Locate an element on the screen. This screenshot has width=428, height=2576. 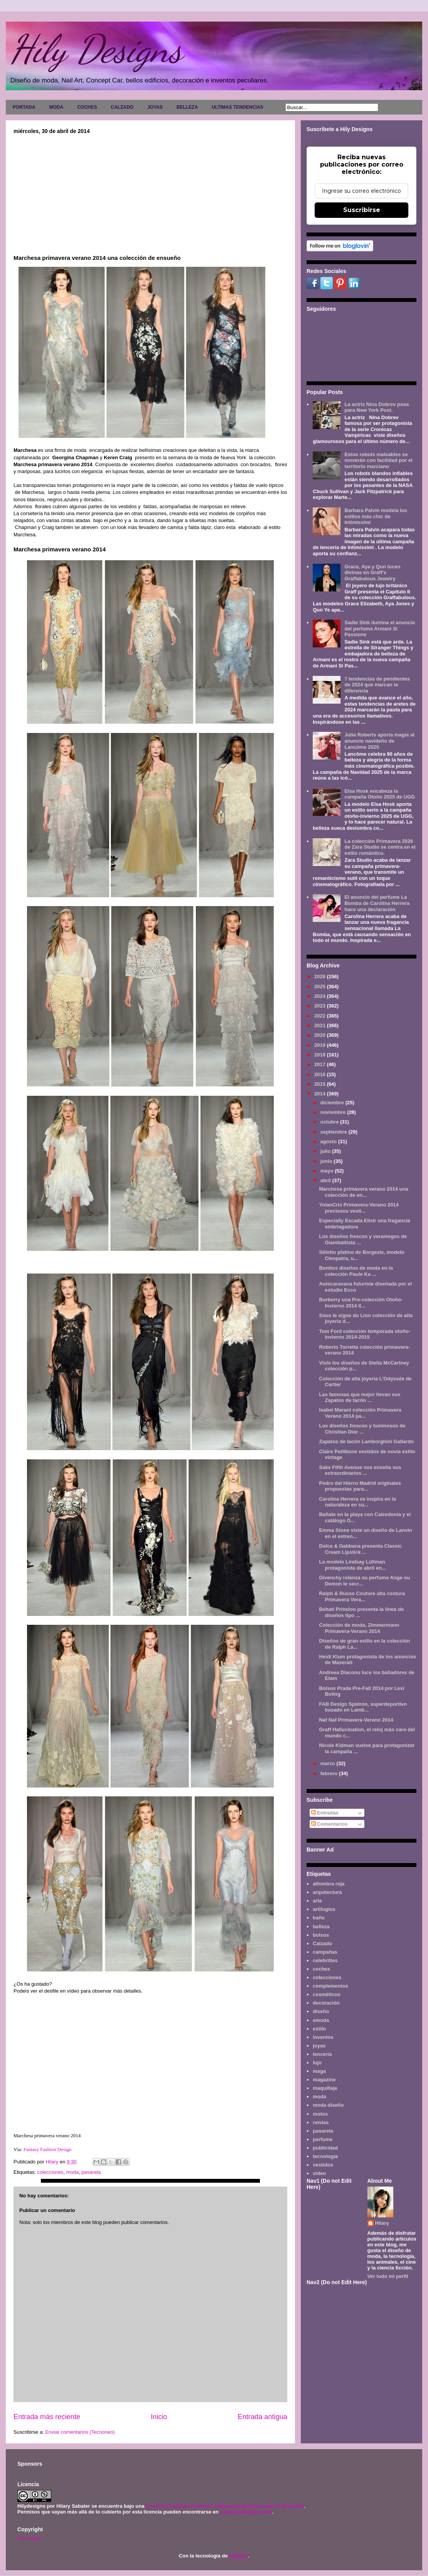
2019 is located at coordinates (320, 1045).